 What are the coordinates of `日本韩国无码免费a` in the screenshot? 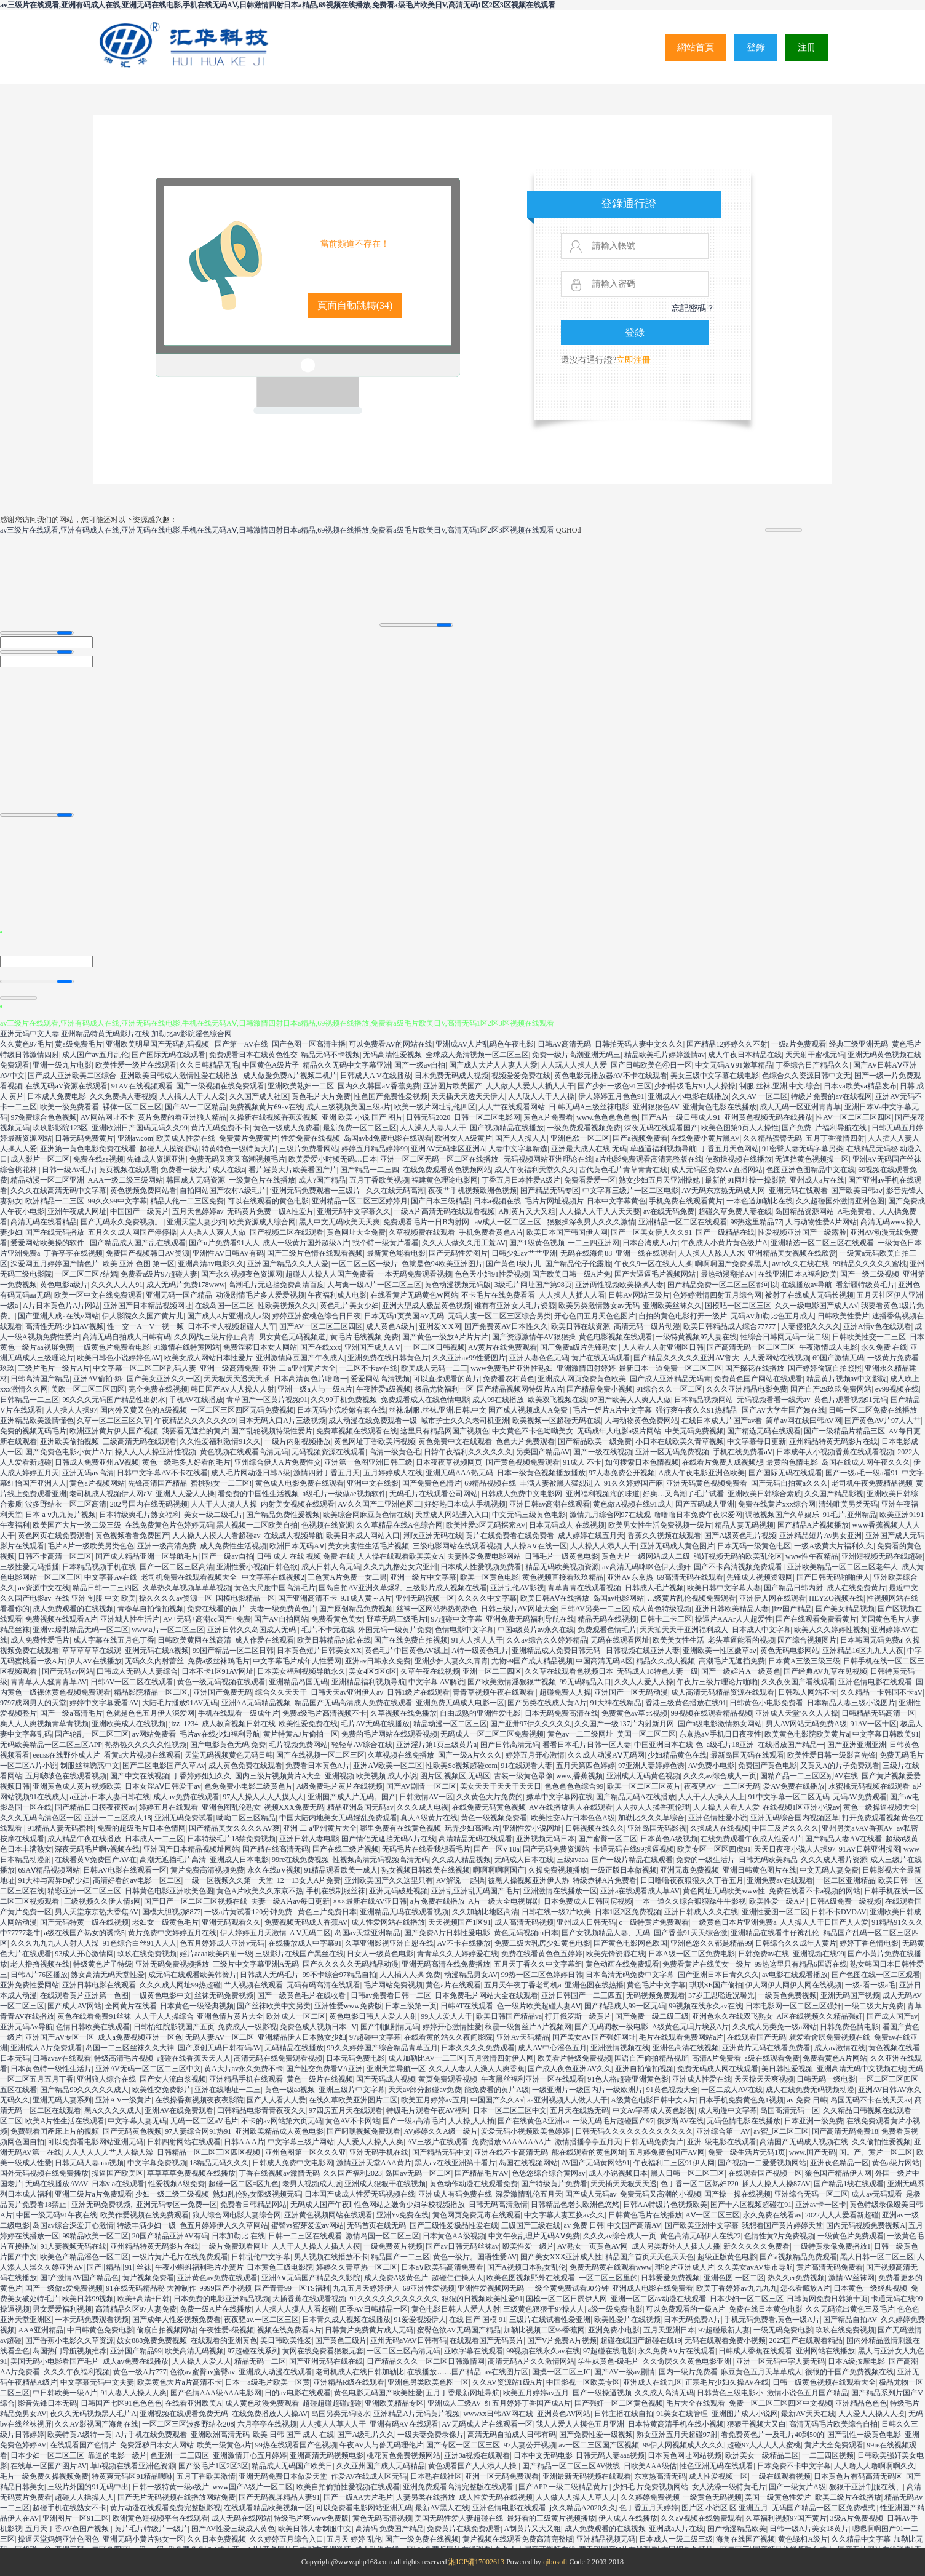 It's located at (871, 1640).